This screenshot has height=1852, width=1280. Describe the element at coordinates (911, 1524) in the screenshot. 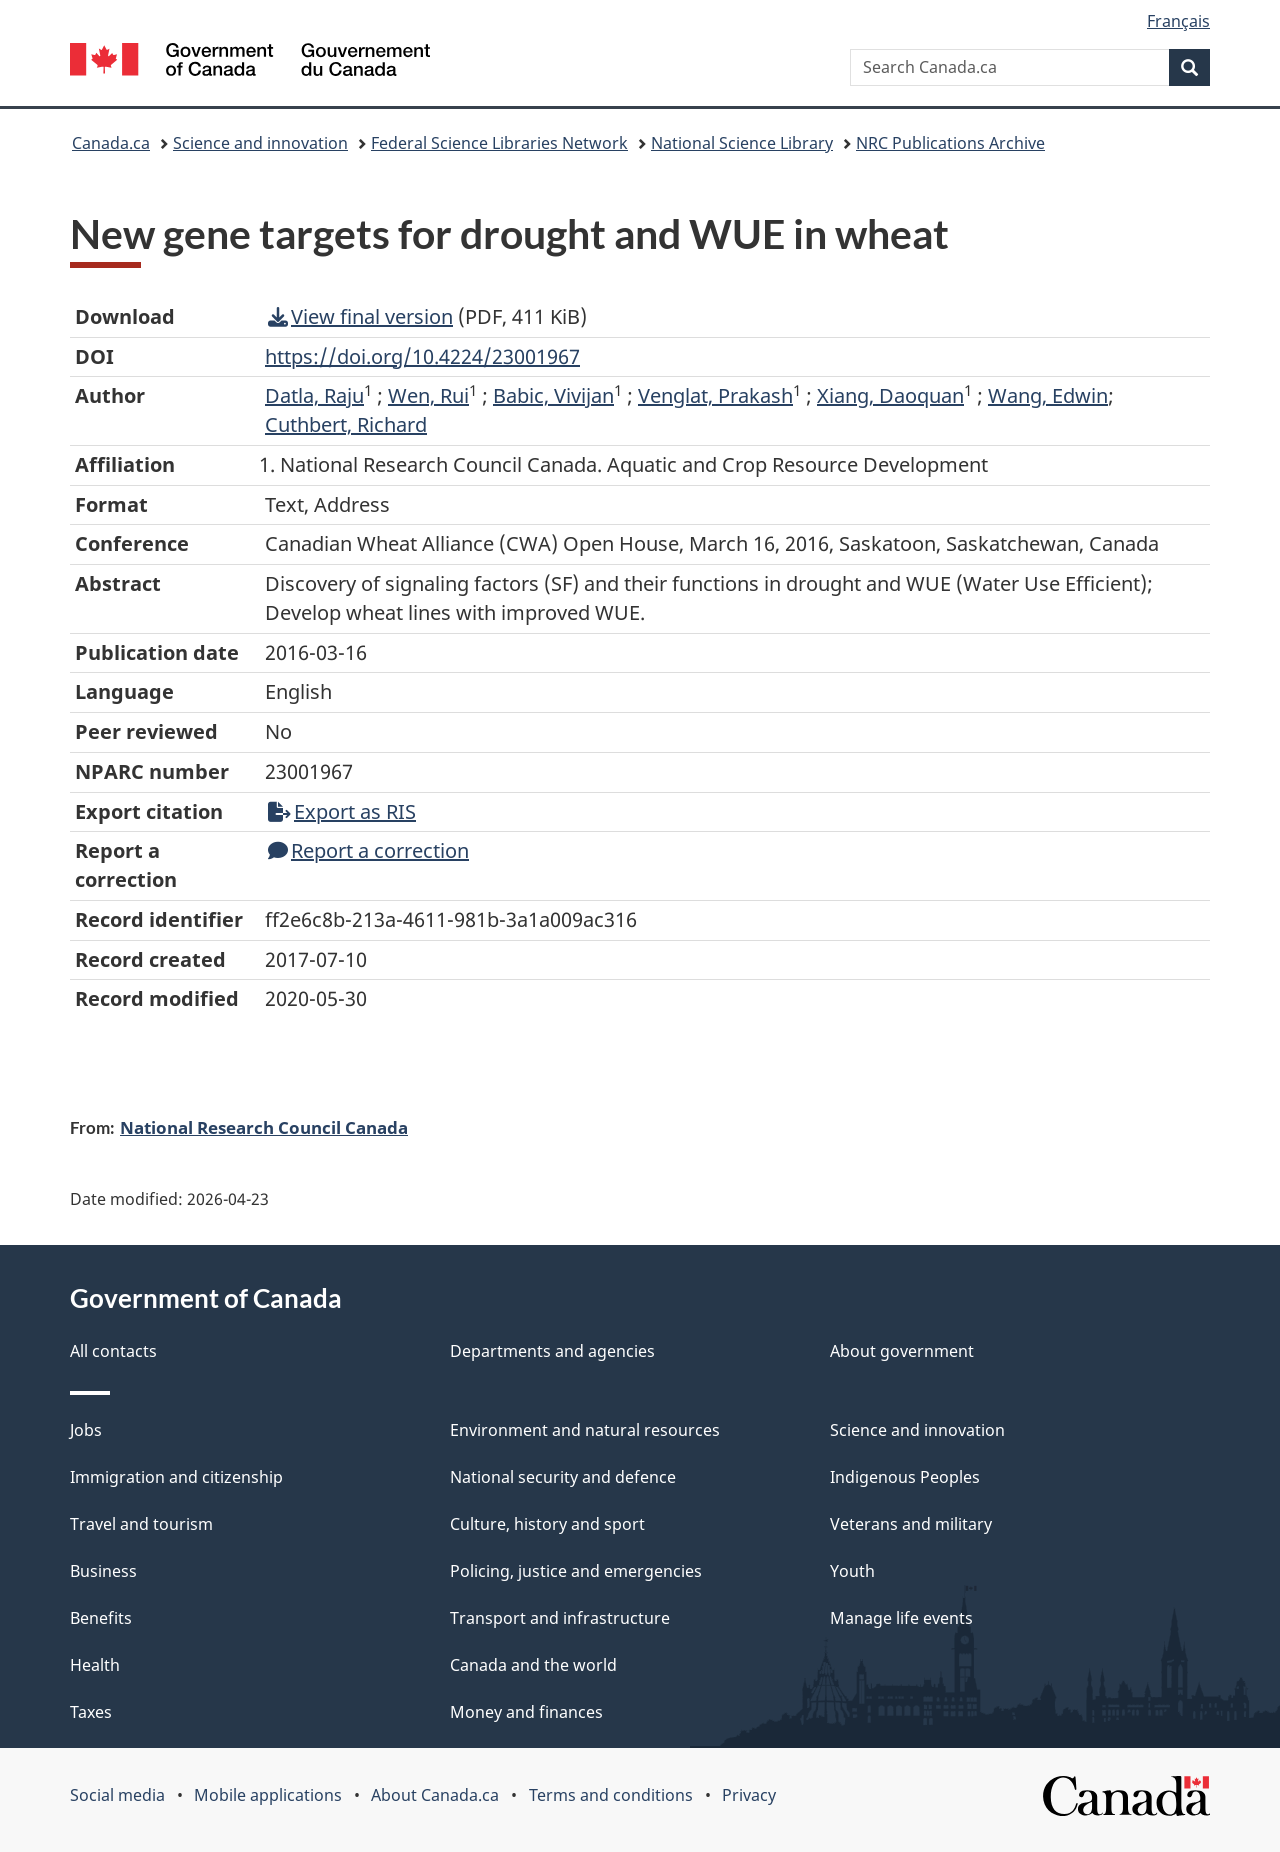

I see `Veterans and military` at that location.